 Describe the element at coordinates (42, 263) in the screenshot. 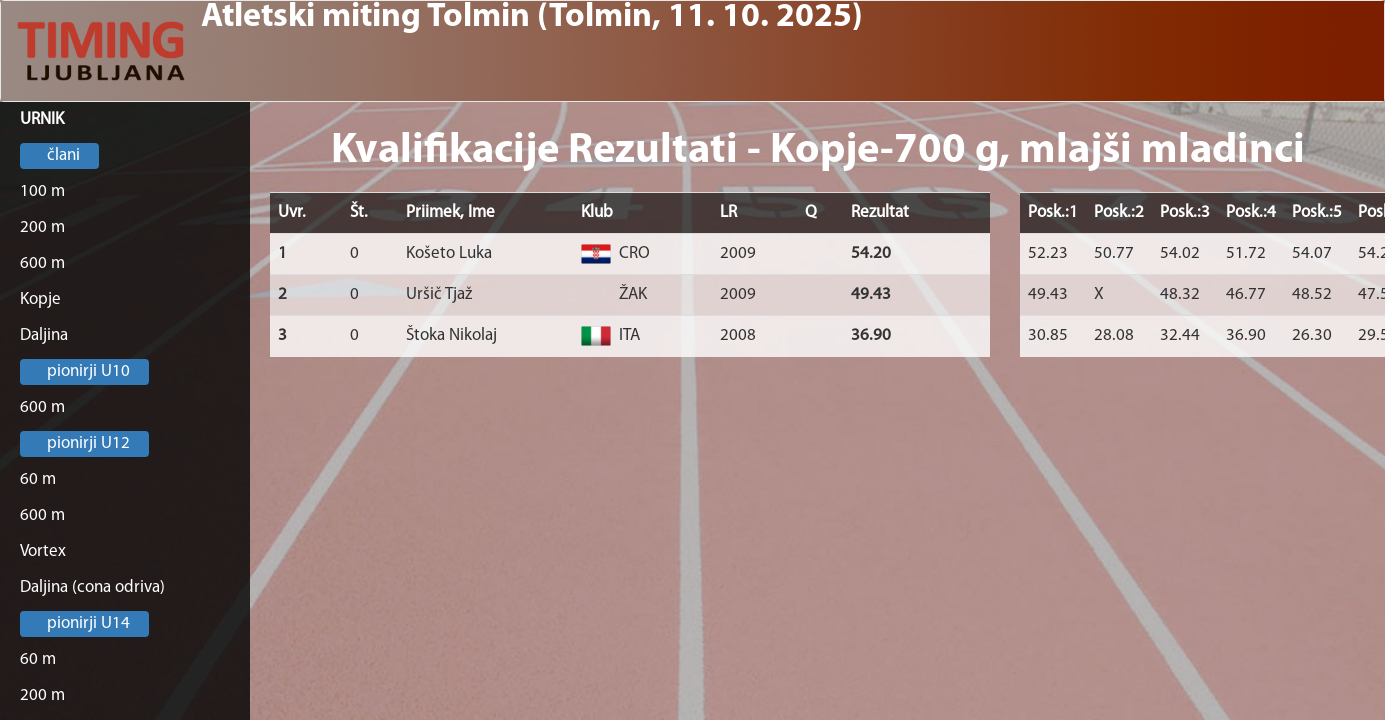

I see `600 m` at that location.